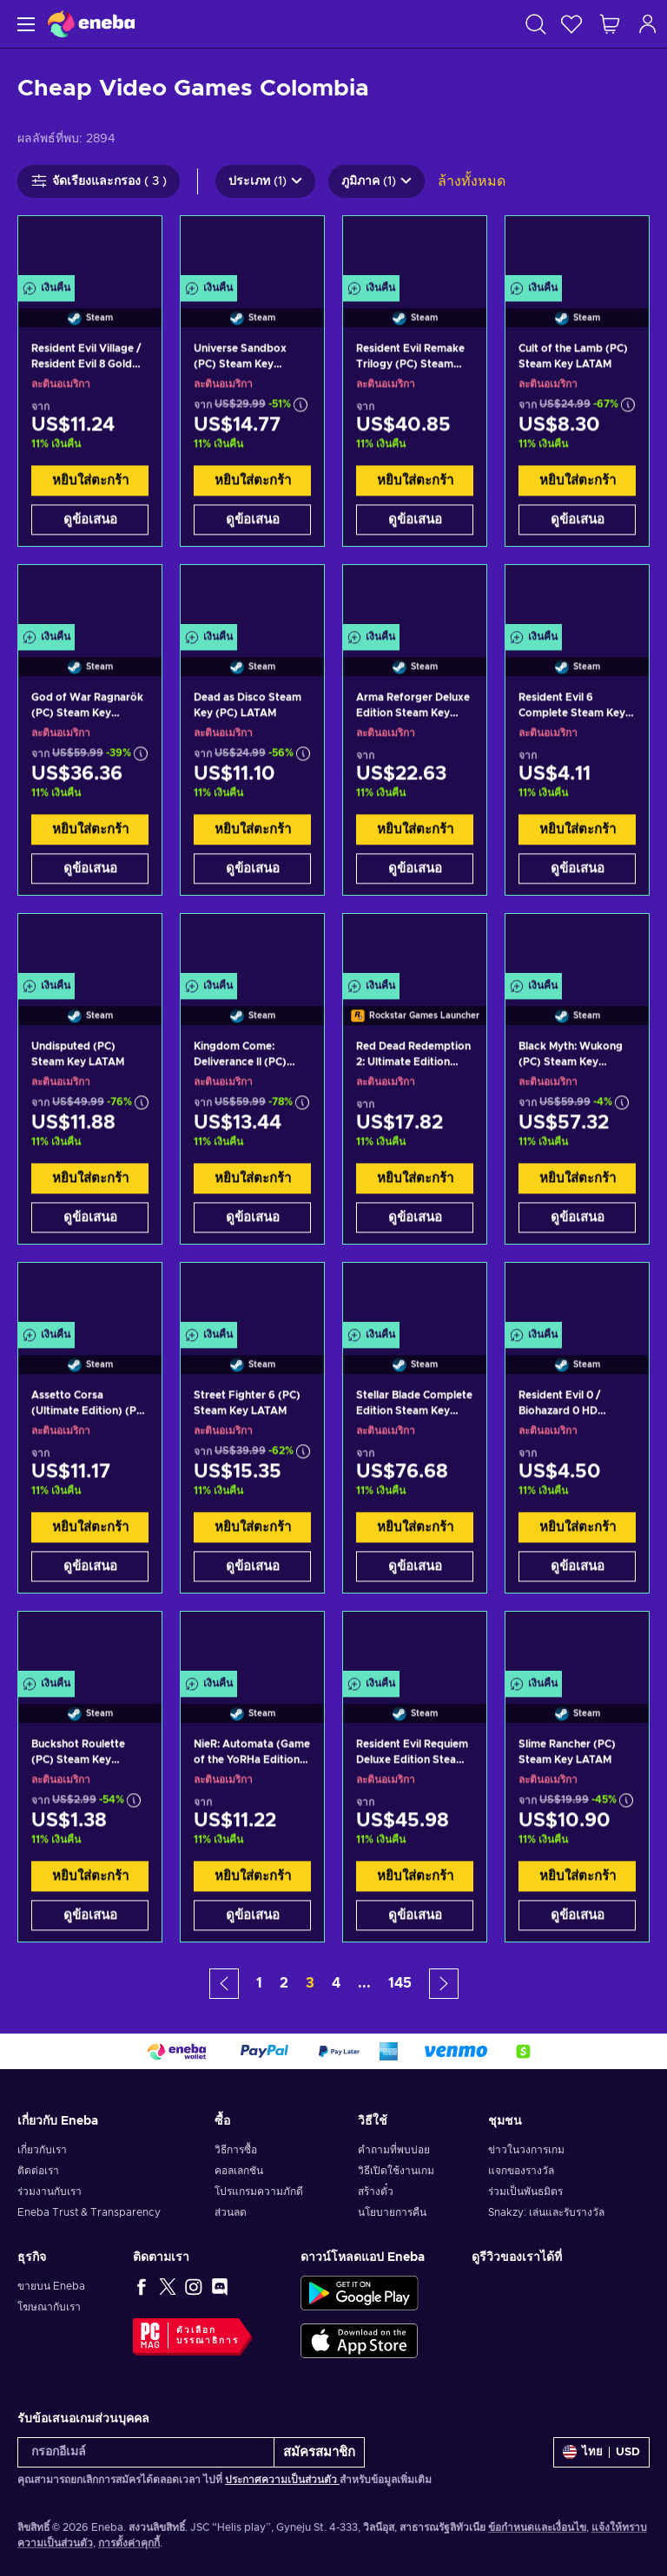 The image size is (667, 2576). What do you see at coordinates (364, 1983) in the screenshot?
I see `... [button]` at bounding box center [364, 1983].